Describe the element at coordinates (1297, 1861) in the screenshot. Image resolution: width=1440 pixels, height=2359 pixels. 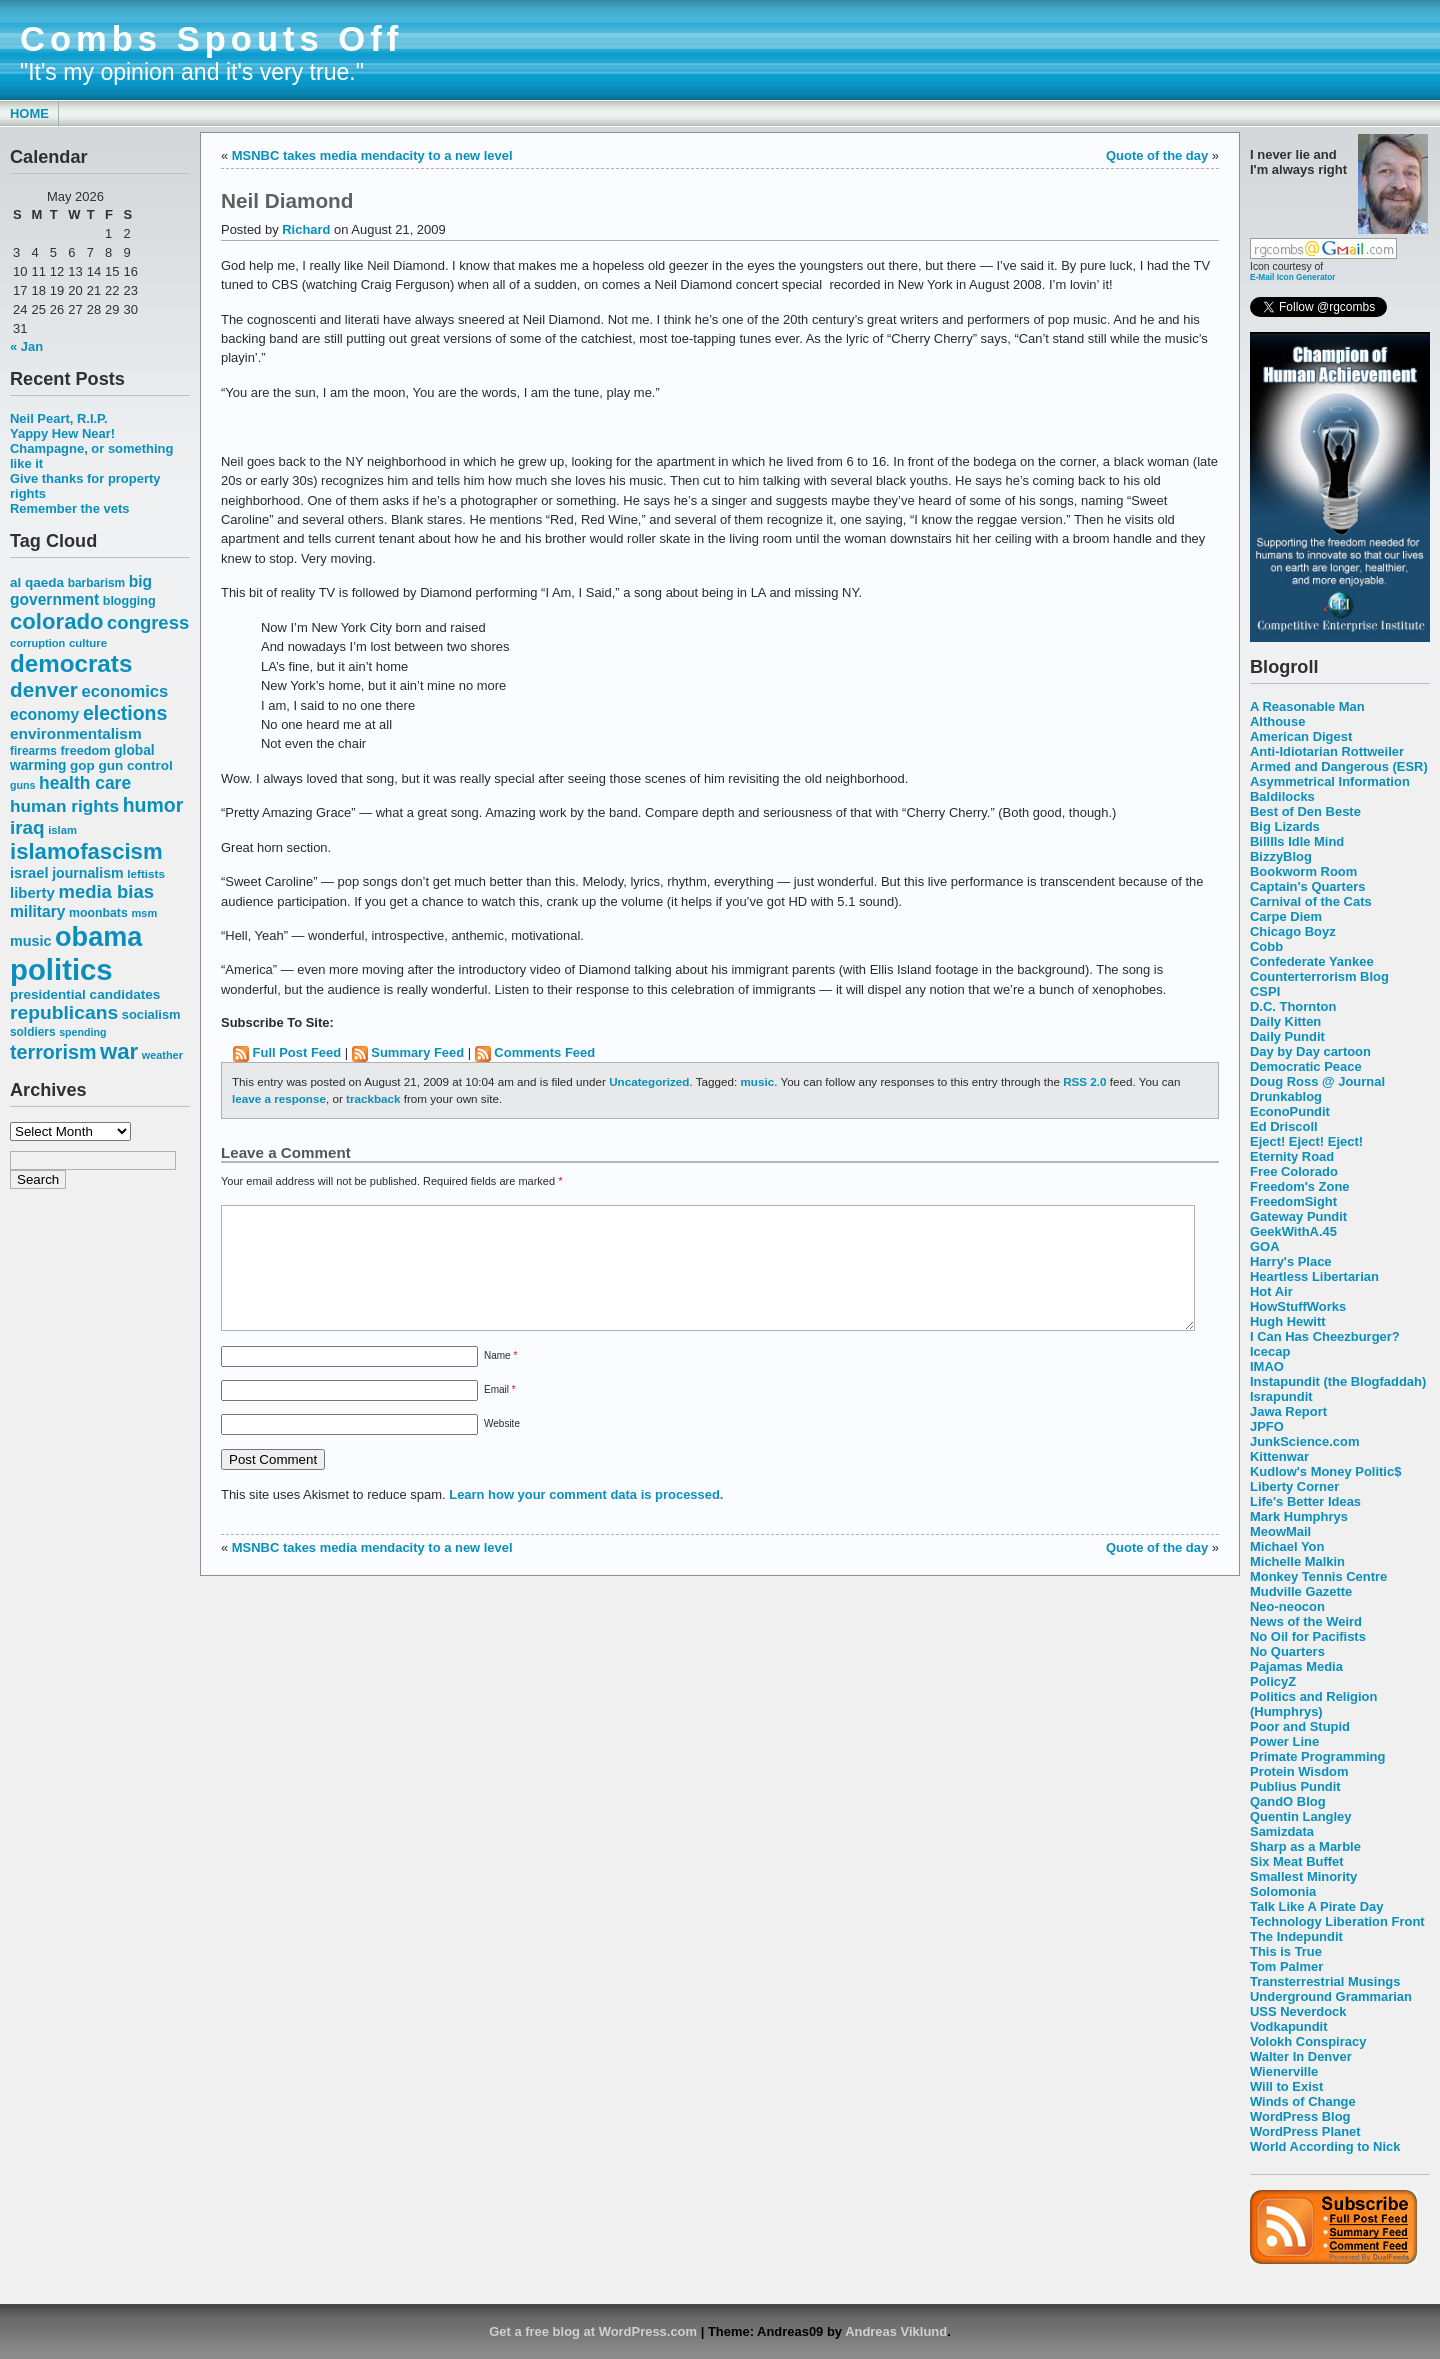
I see `Six Meat Buffet` at that location.